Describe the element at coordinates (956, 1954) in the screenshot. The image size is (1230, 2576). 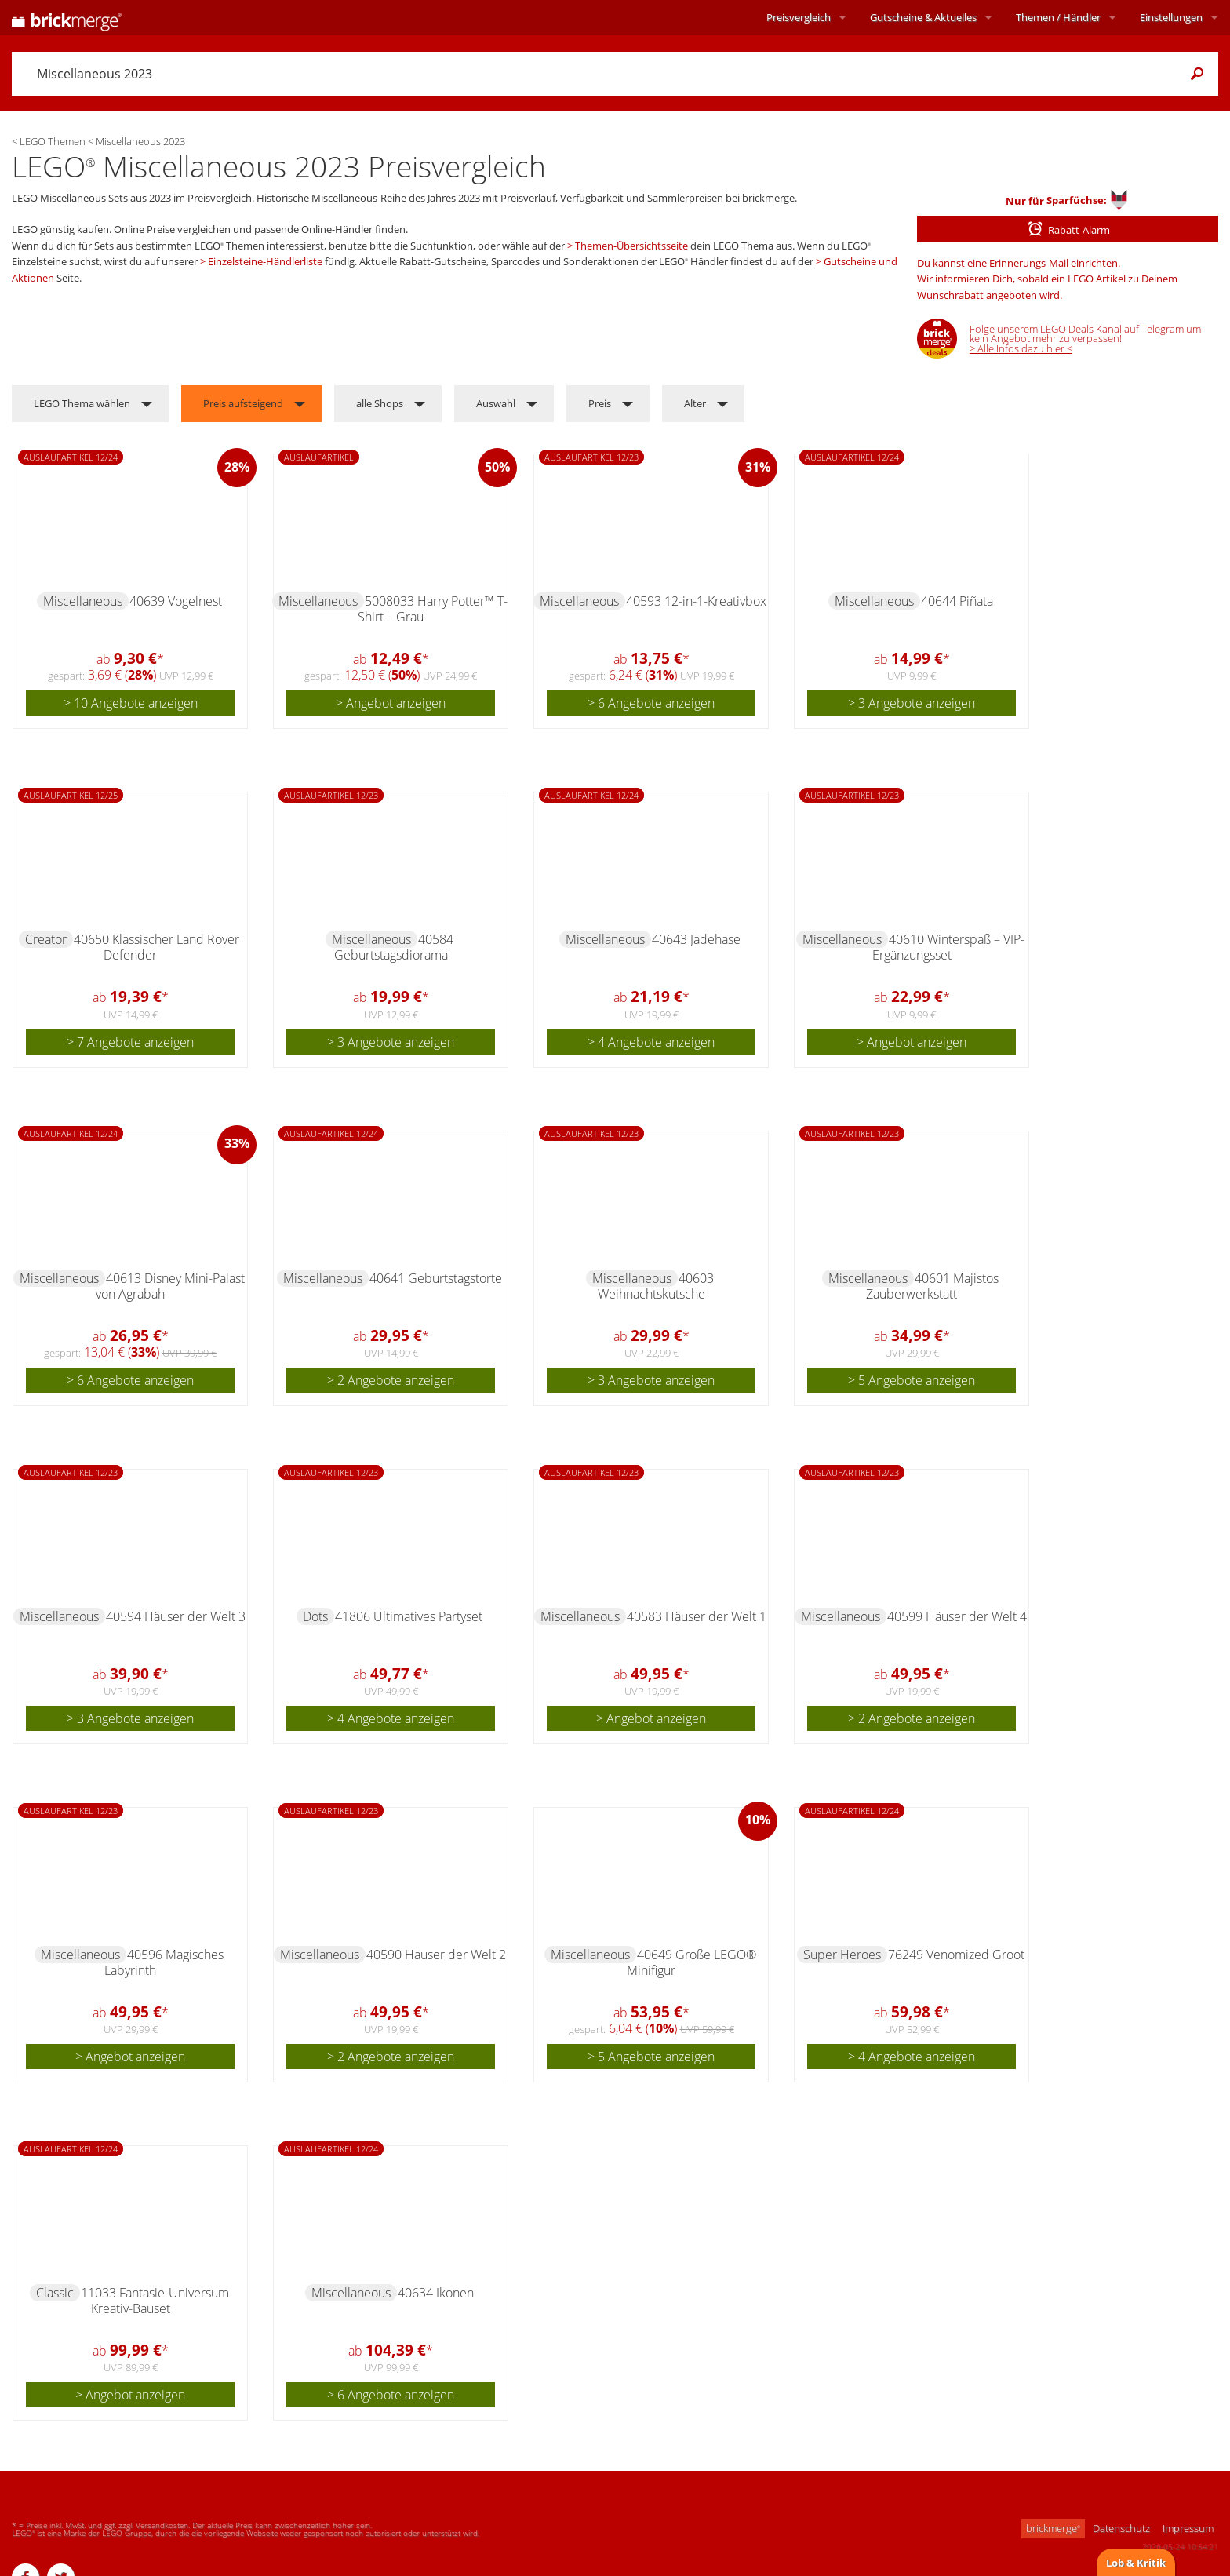
I see `76249 Venomized Groot` at that location.